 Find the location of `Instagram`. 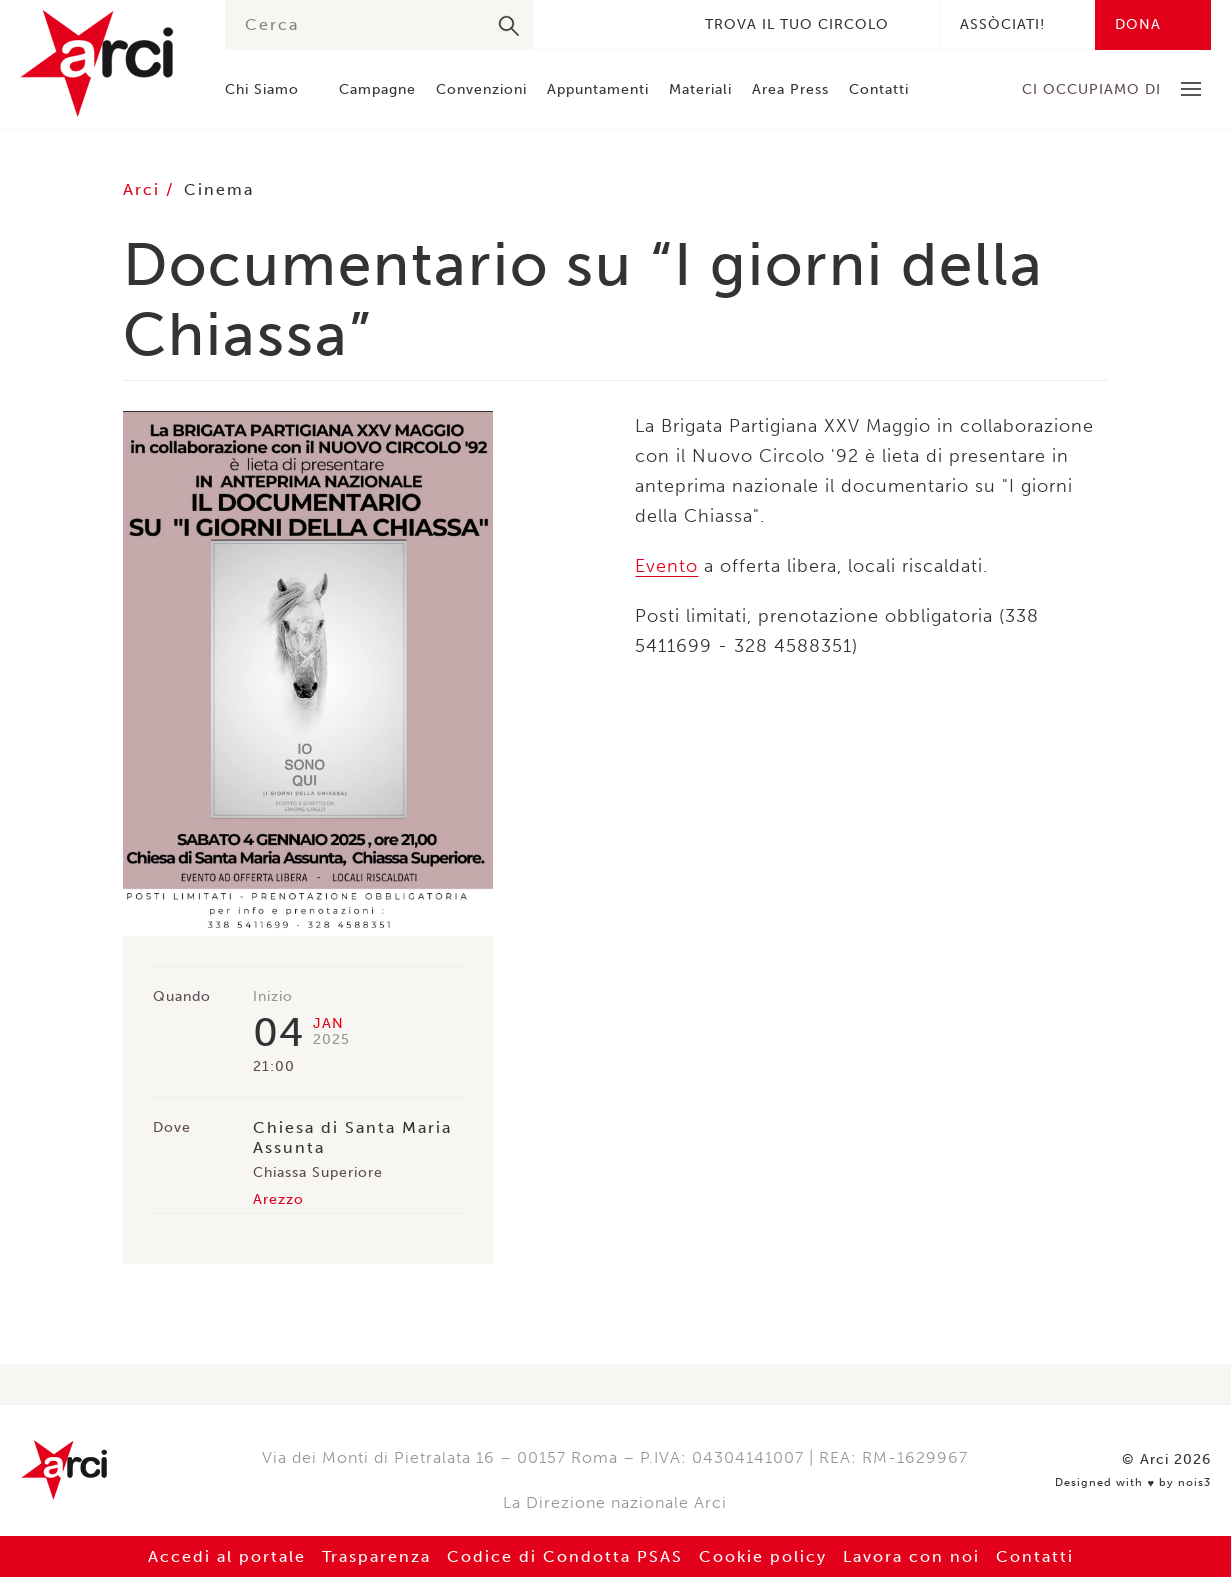

Instagram is located at coordinates (627, 24).